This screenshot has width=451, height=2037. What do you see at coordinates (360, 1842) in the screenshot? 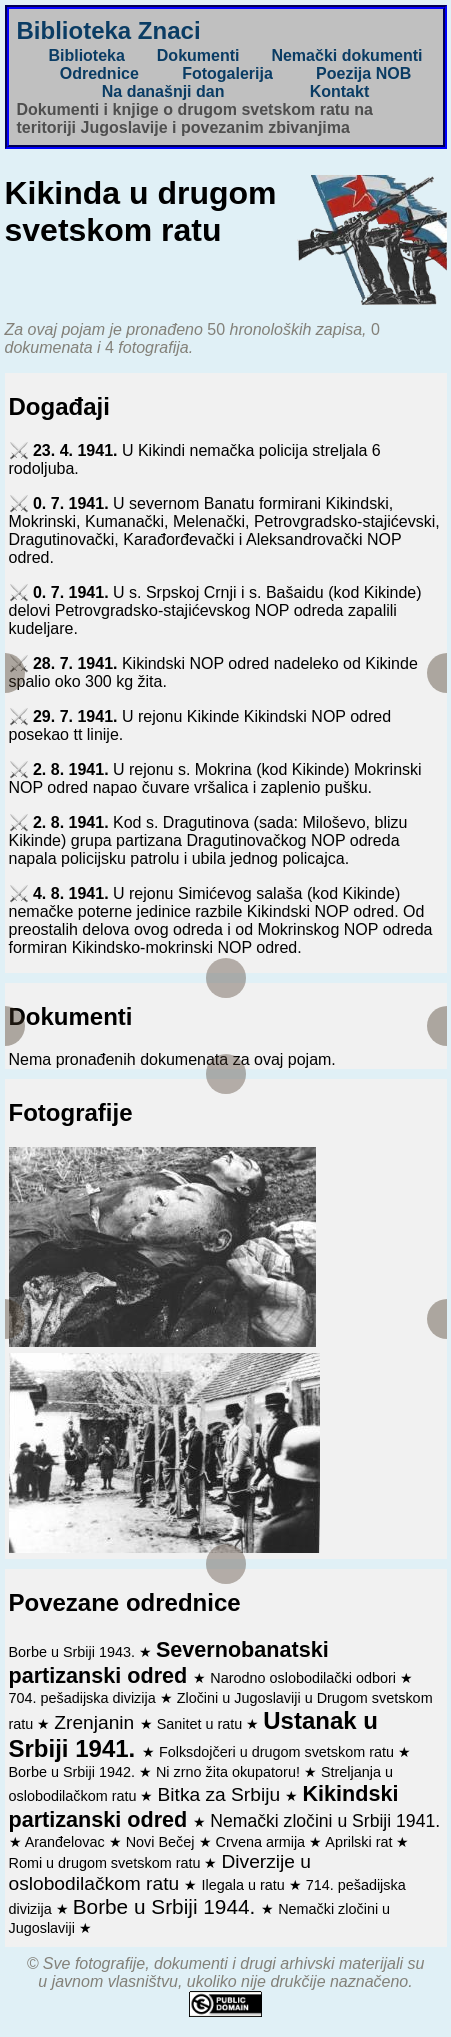
I see `Aprilski rat` at bounding box center [360, 1842].